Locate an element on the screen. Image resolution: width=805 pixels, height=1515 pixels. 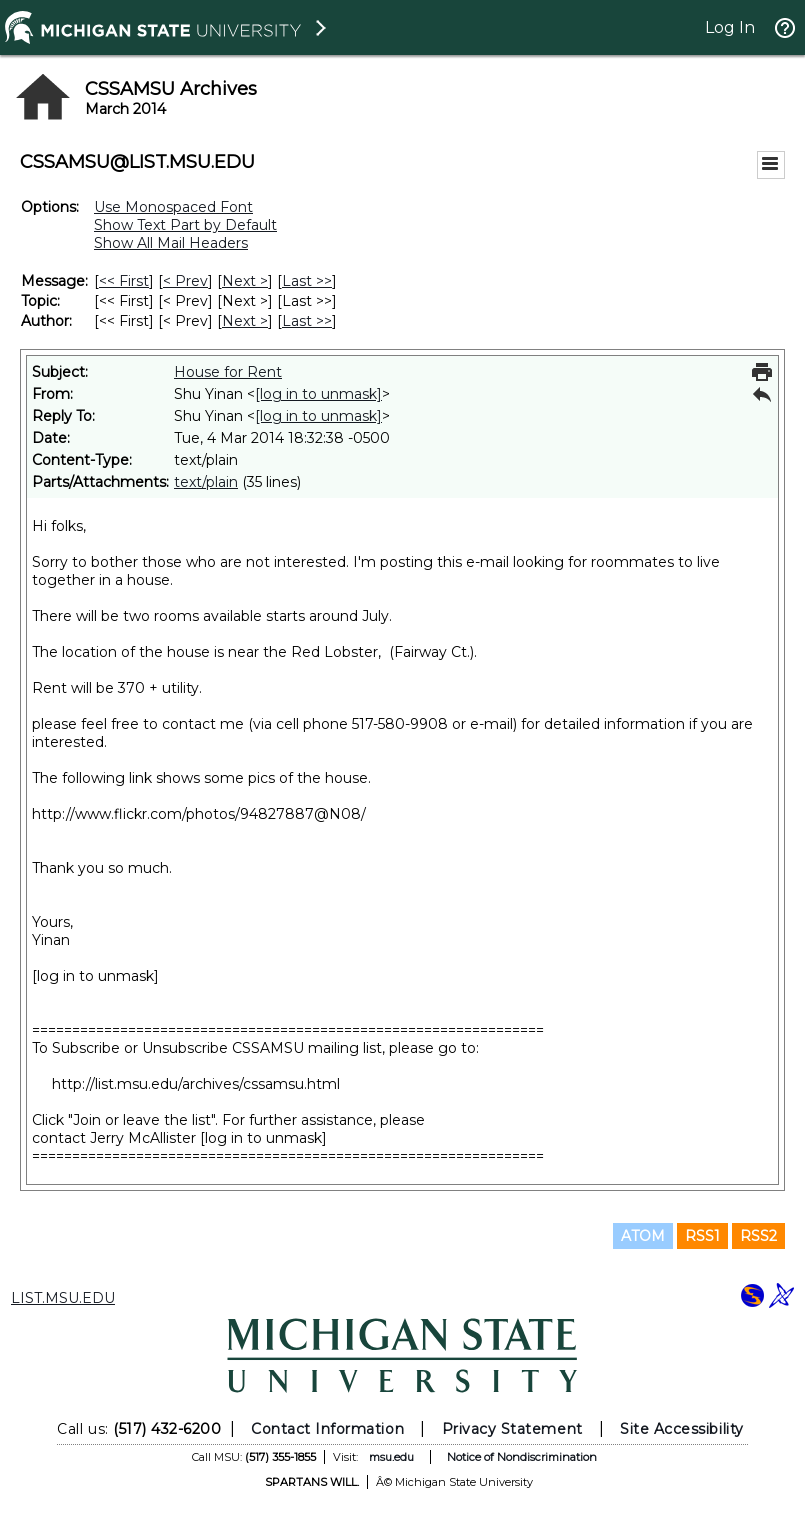
Privacy Statement is located at coordinates (512, 1429).